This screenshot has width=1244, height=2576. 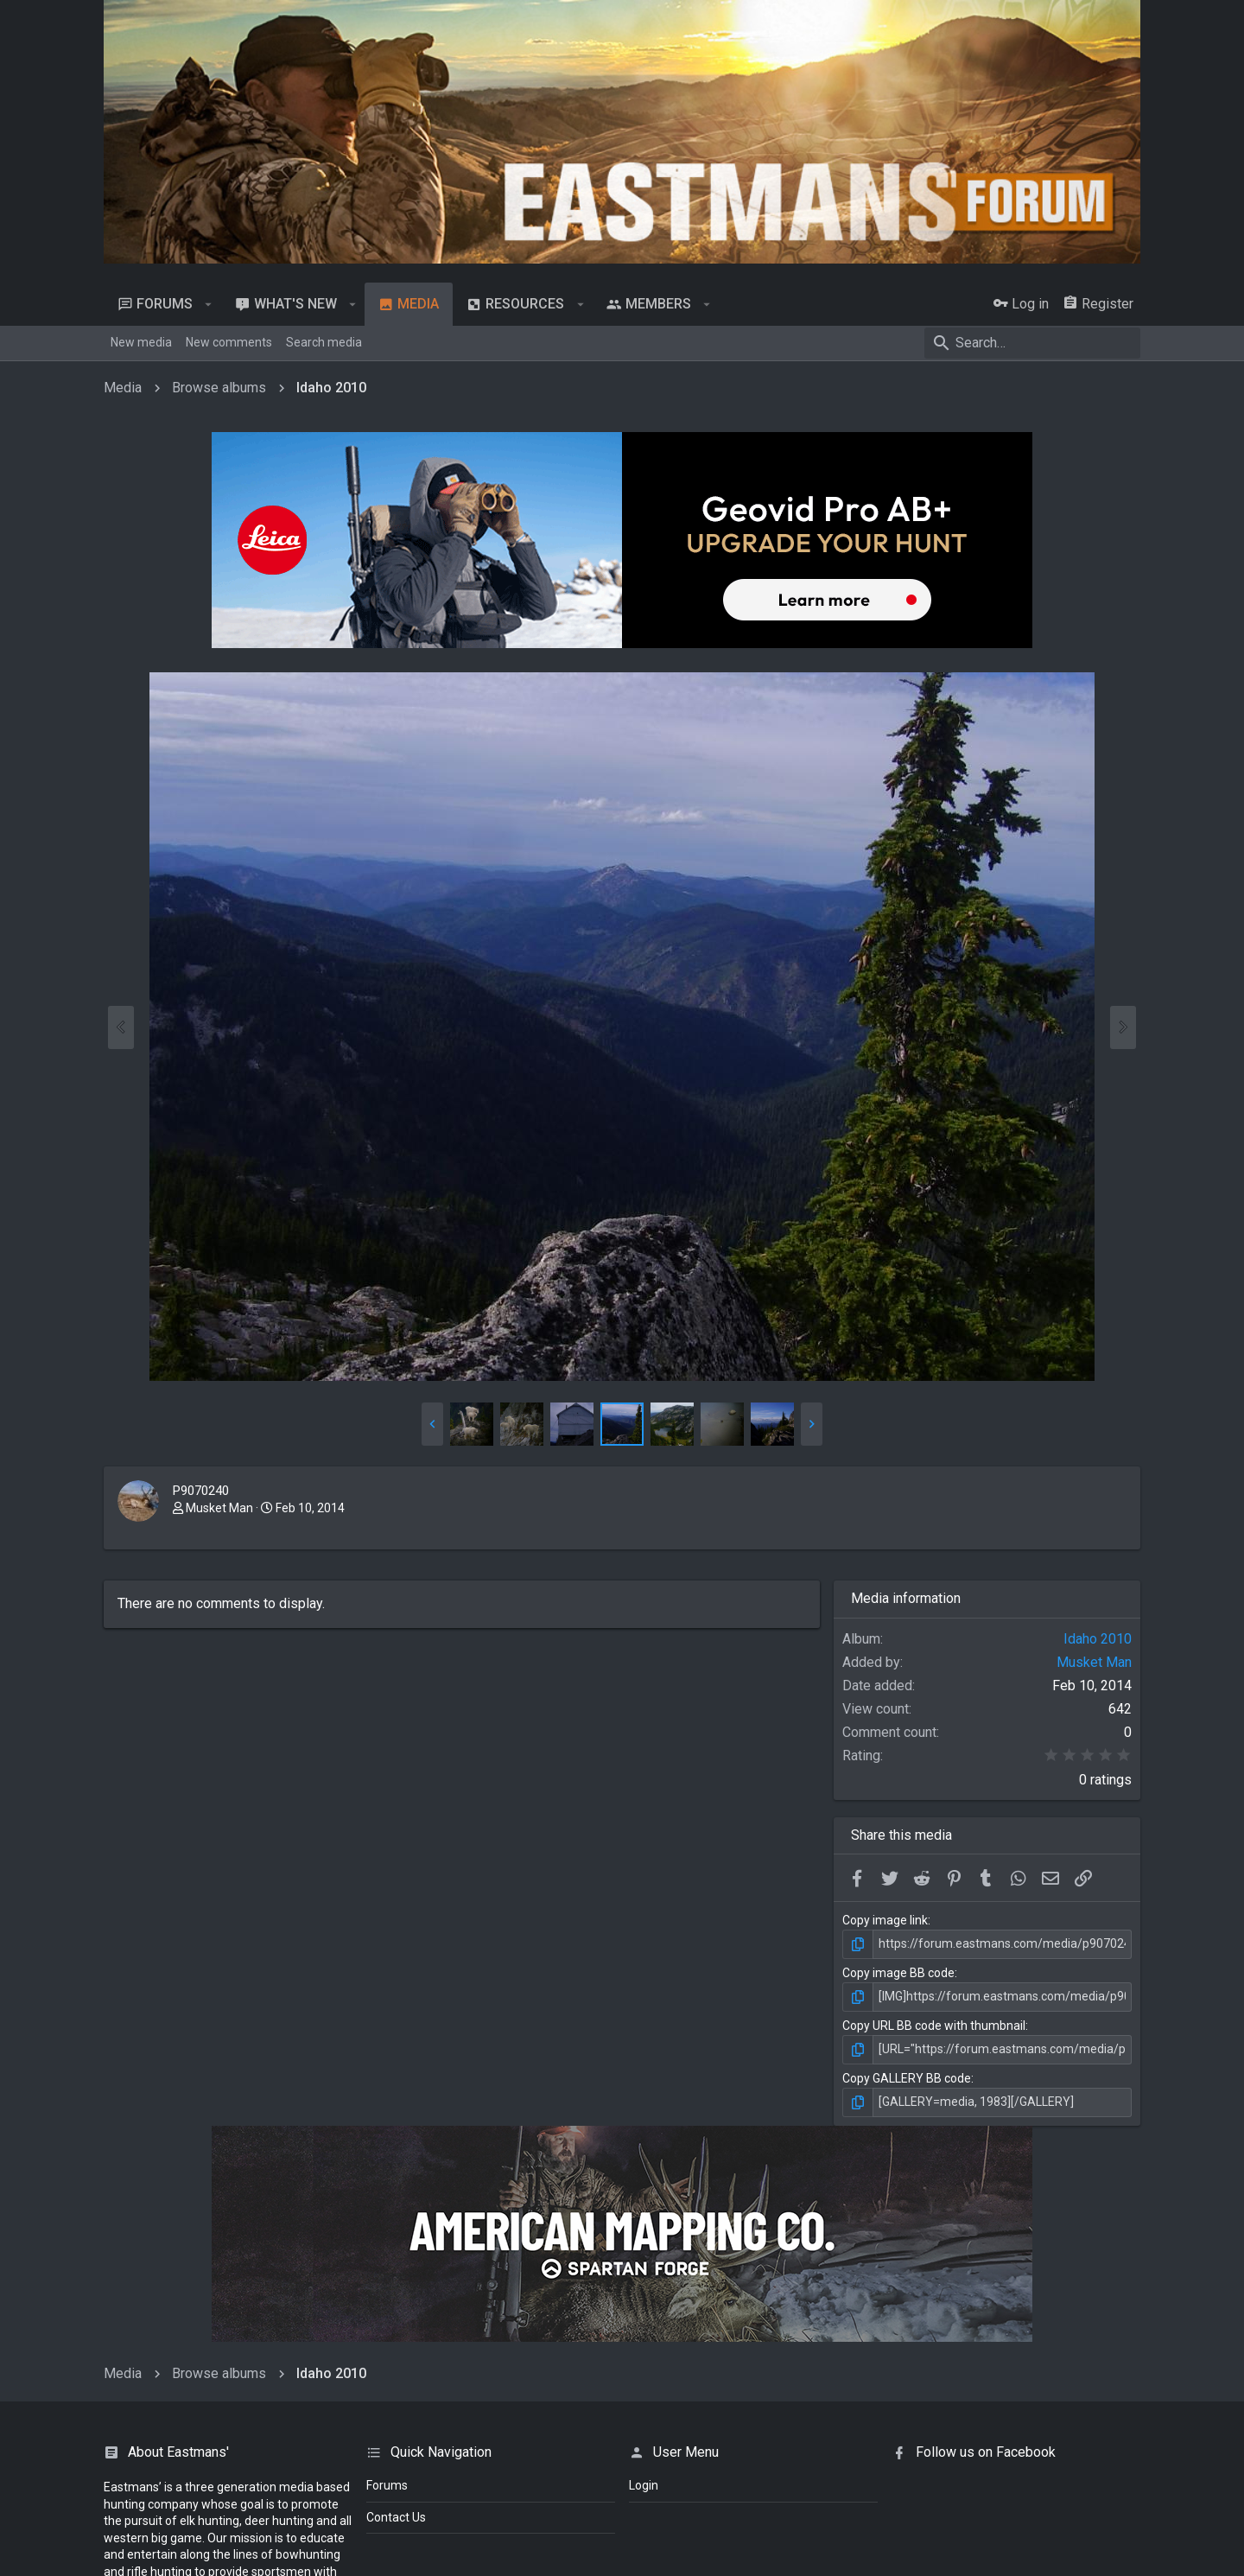 I want to click on Musket Man, so click(x=219, y=1508).